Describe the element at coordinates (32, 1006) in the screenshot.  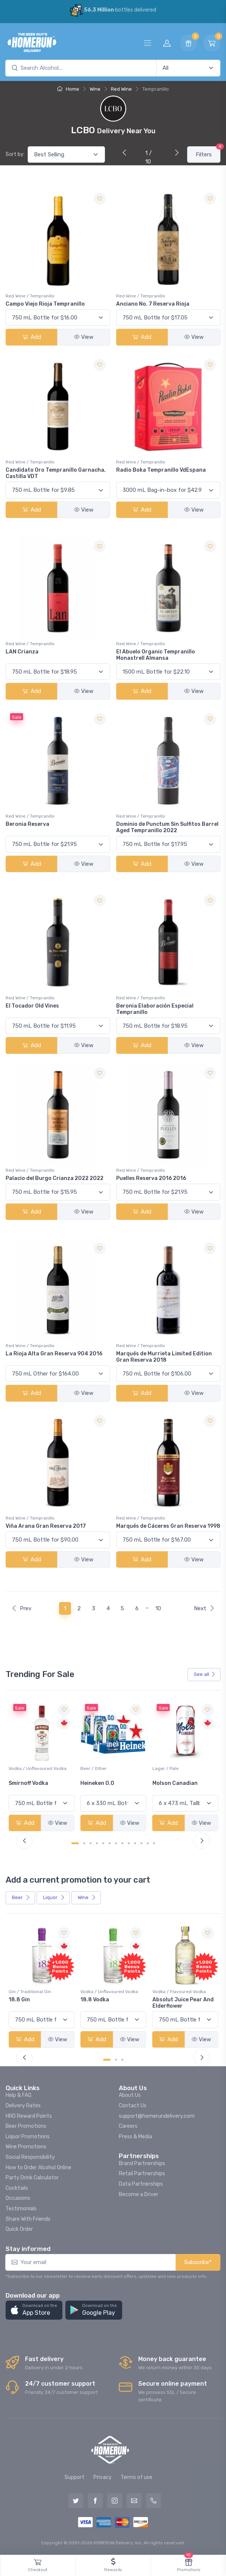
I see `El Tocador Old Vines` at that location.